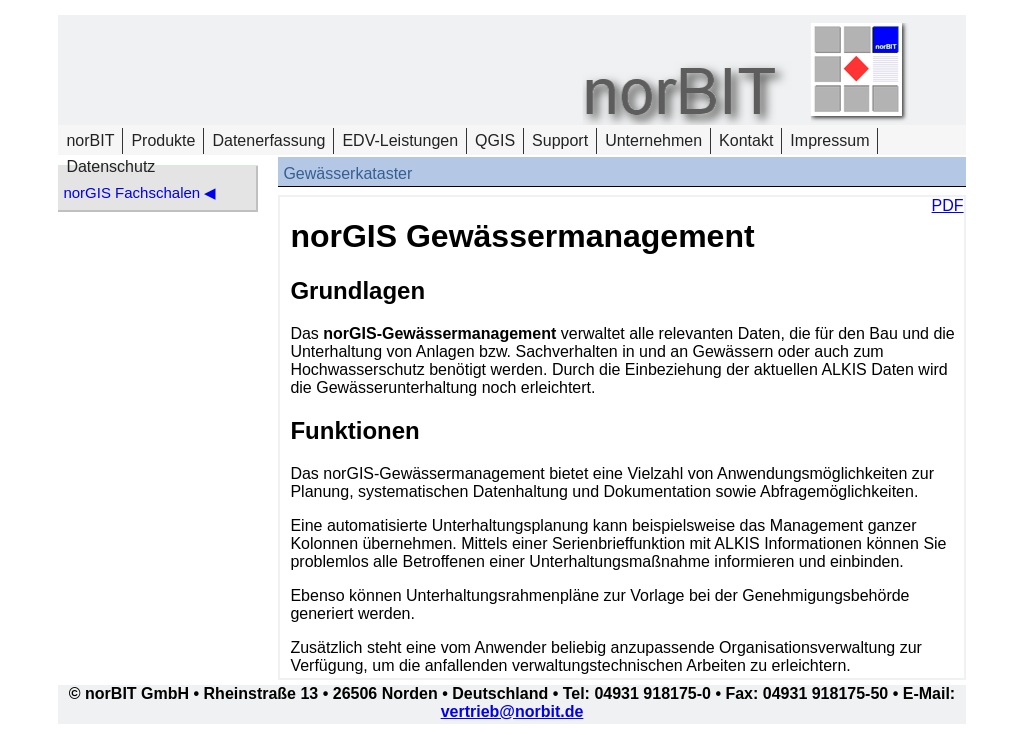  Describe the element at coordinates (653, 140) in the screenshot. I see `Unternehmen` at that location.